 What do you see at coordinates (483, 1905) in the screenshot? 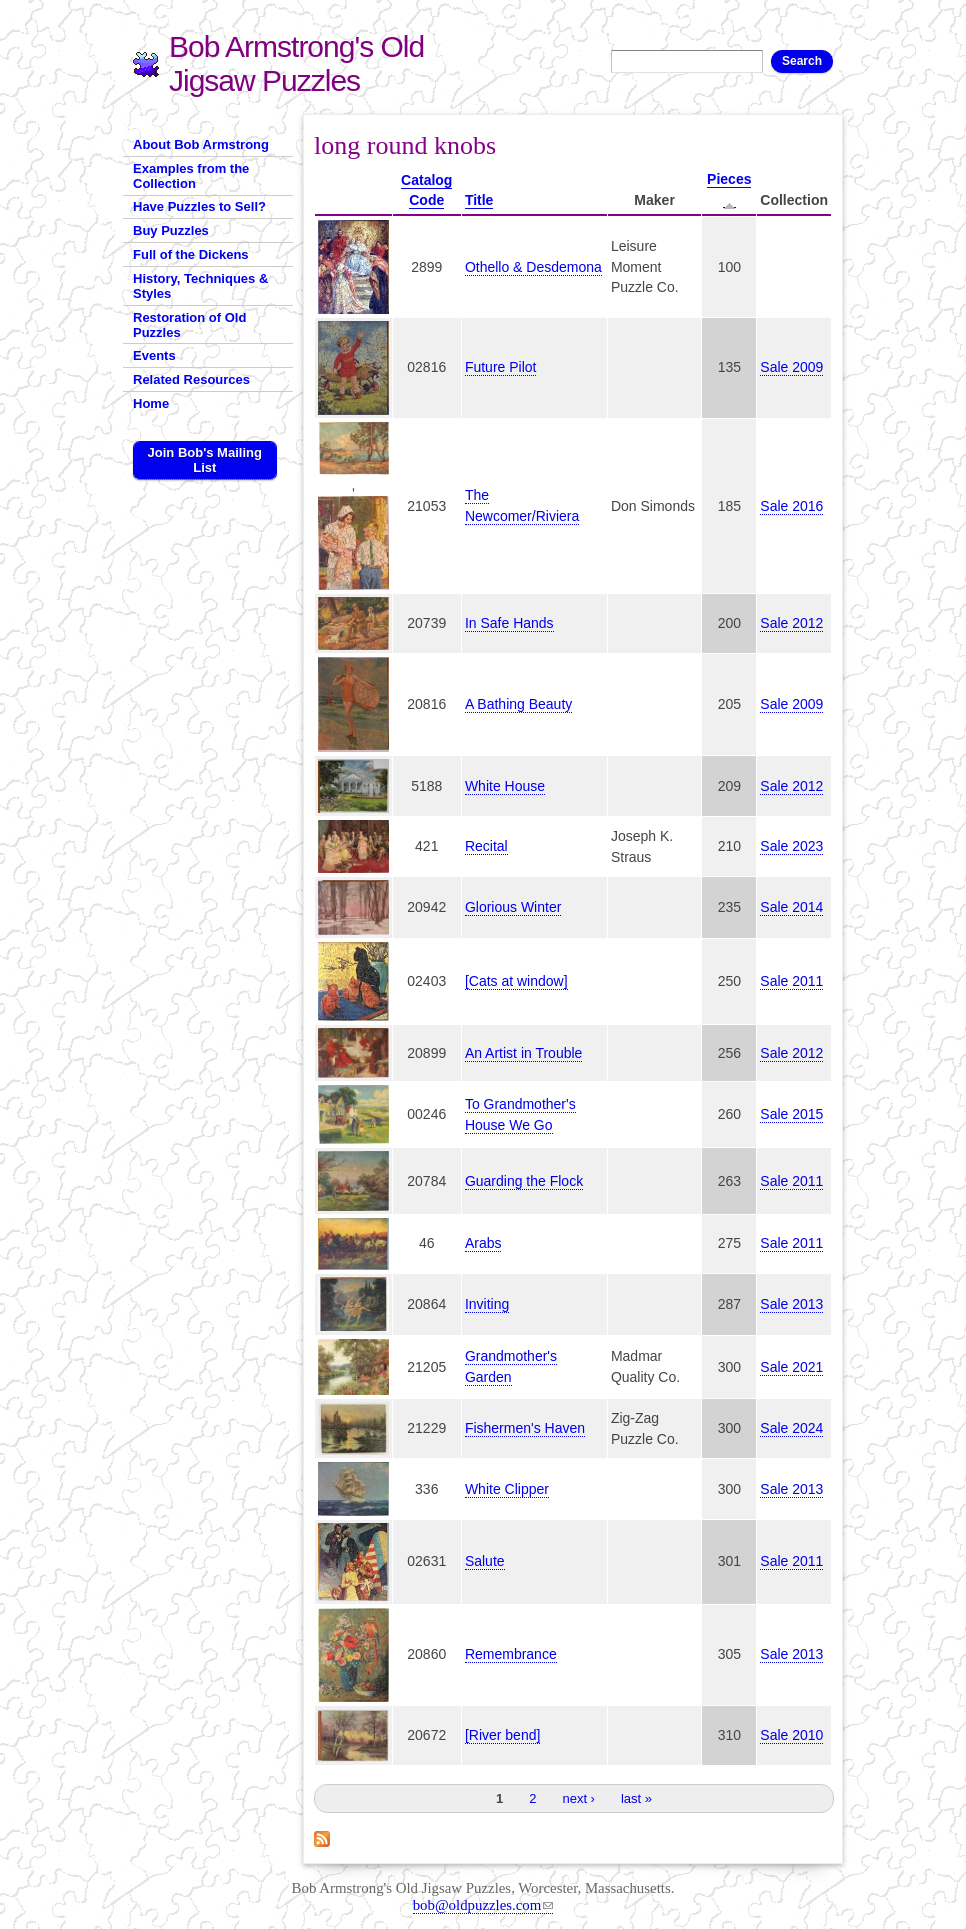
I see `bob@oldpuzzles.com` at bounding box center [483, 1905].